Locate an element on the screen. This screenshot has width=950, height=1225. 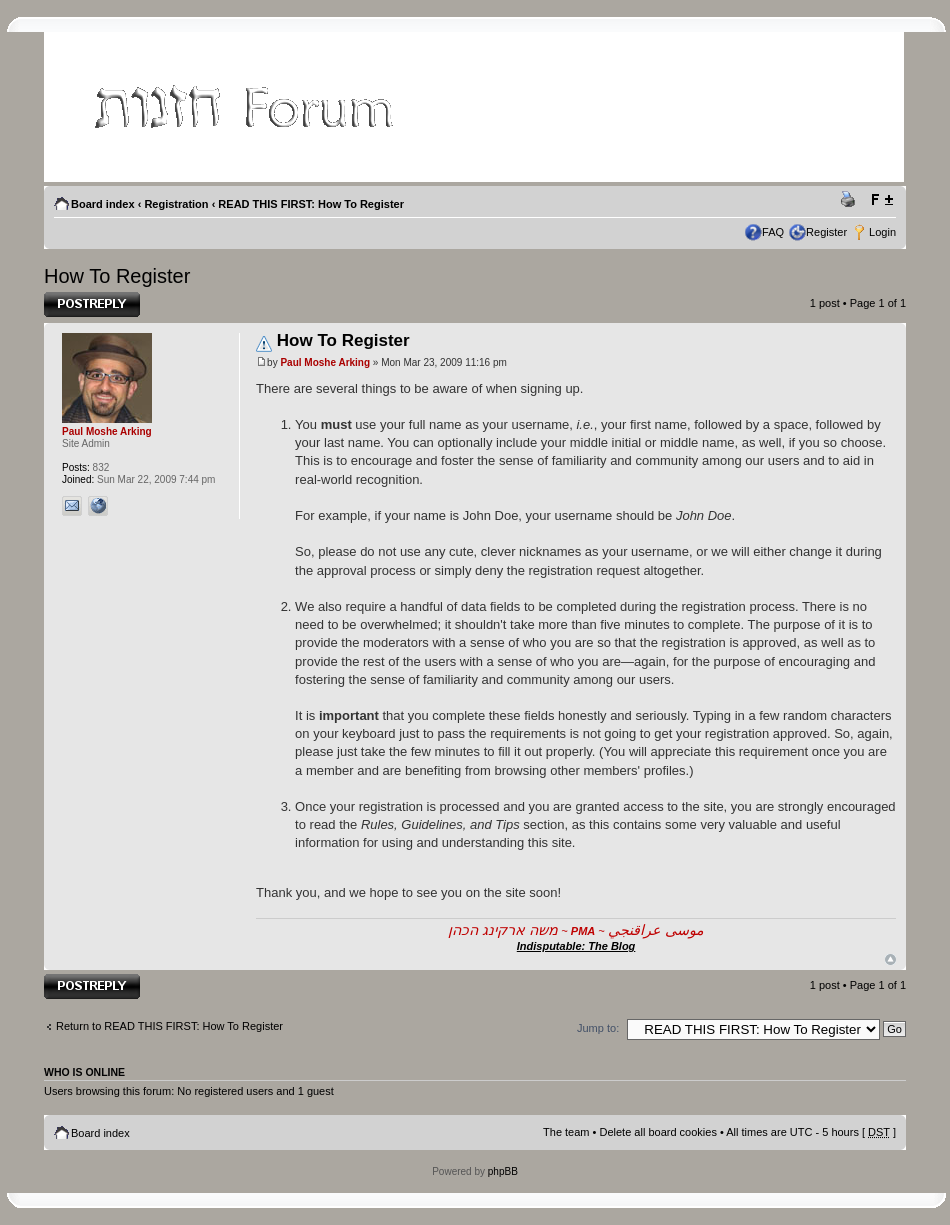
Print view is located at coordinates (851, 200).